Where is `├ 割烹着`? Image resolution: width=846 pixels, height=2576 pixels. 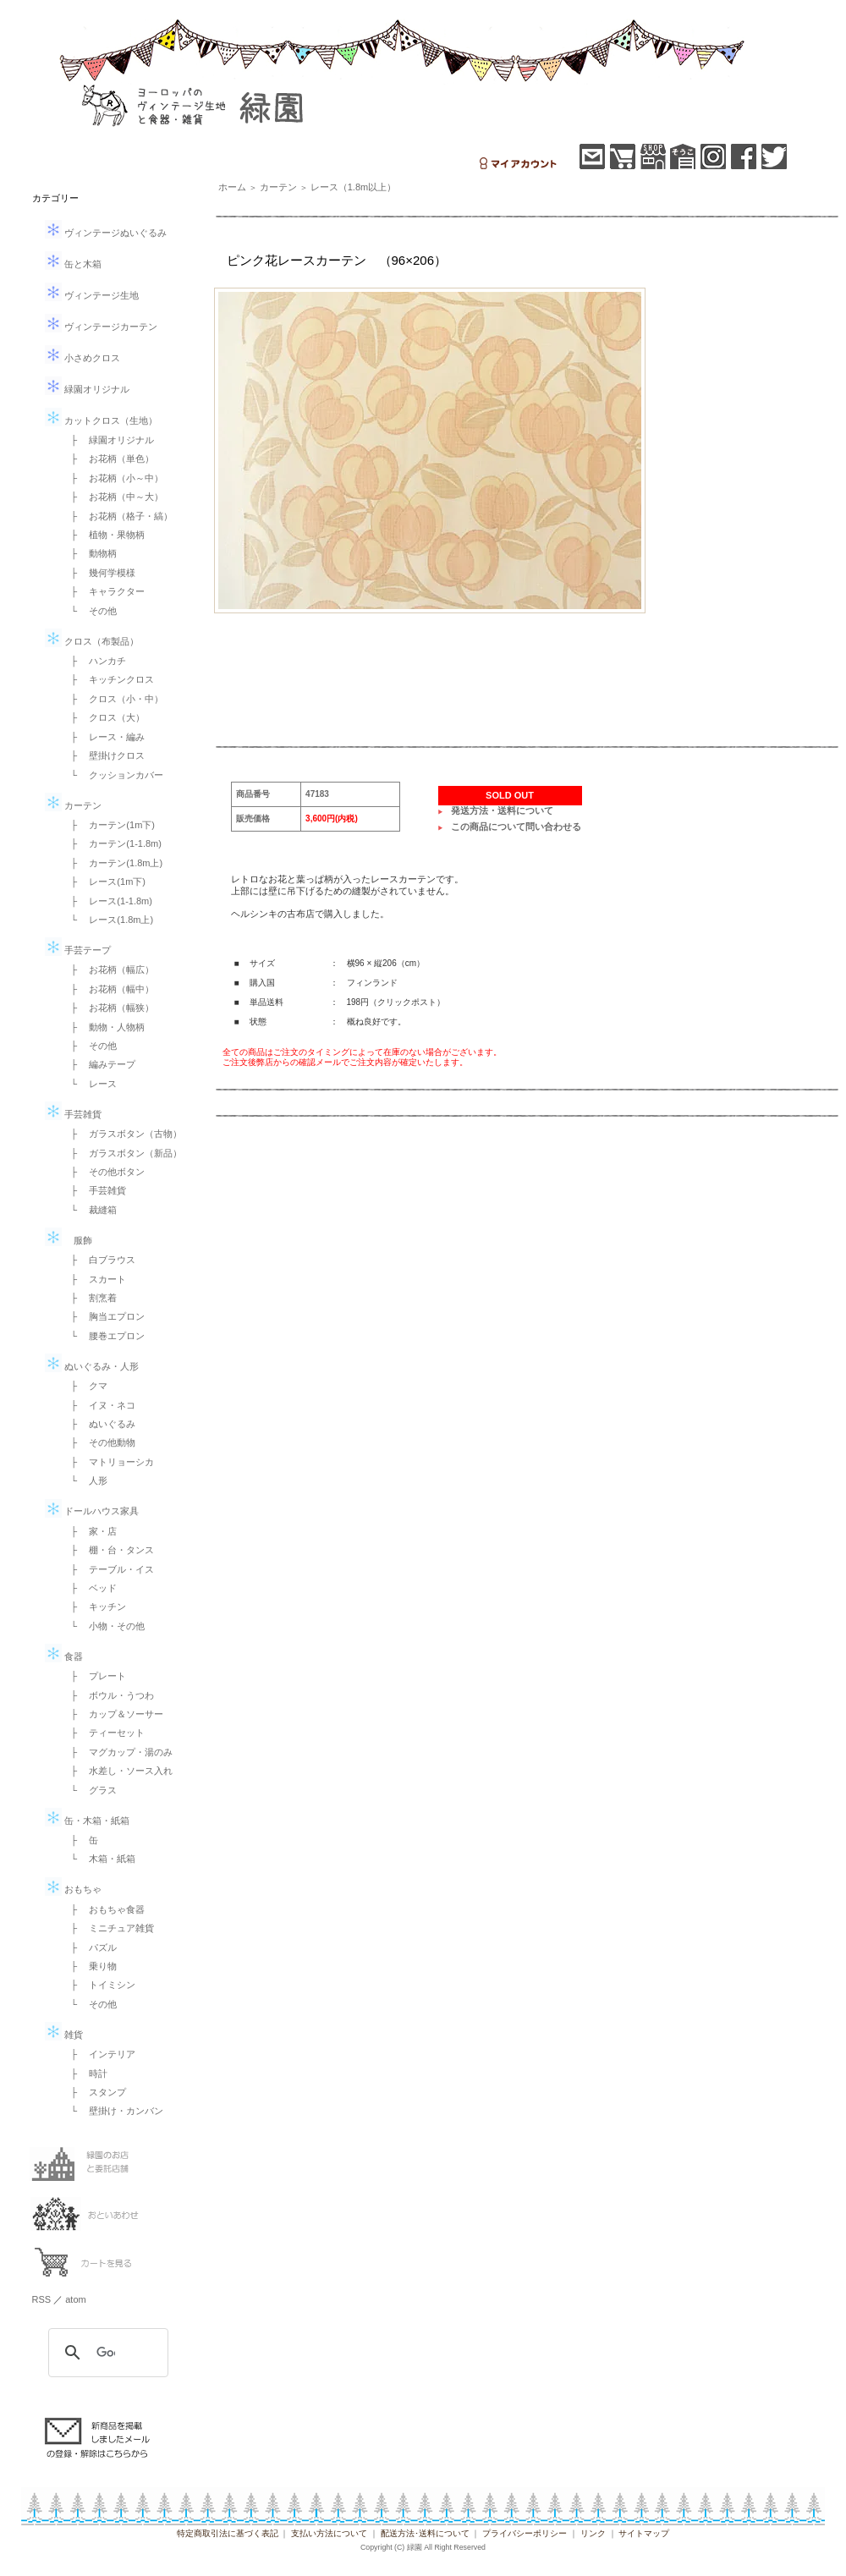
├ 割烹着 is located at coordinates (90, 1298).